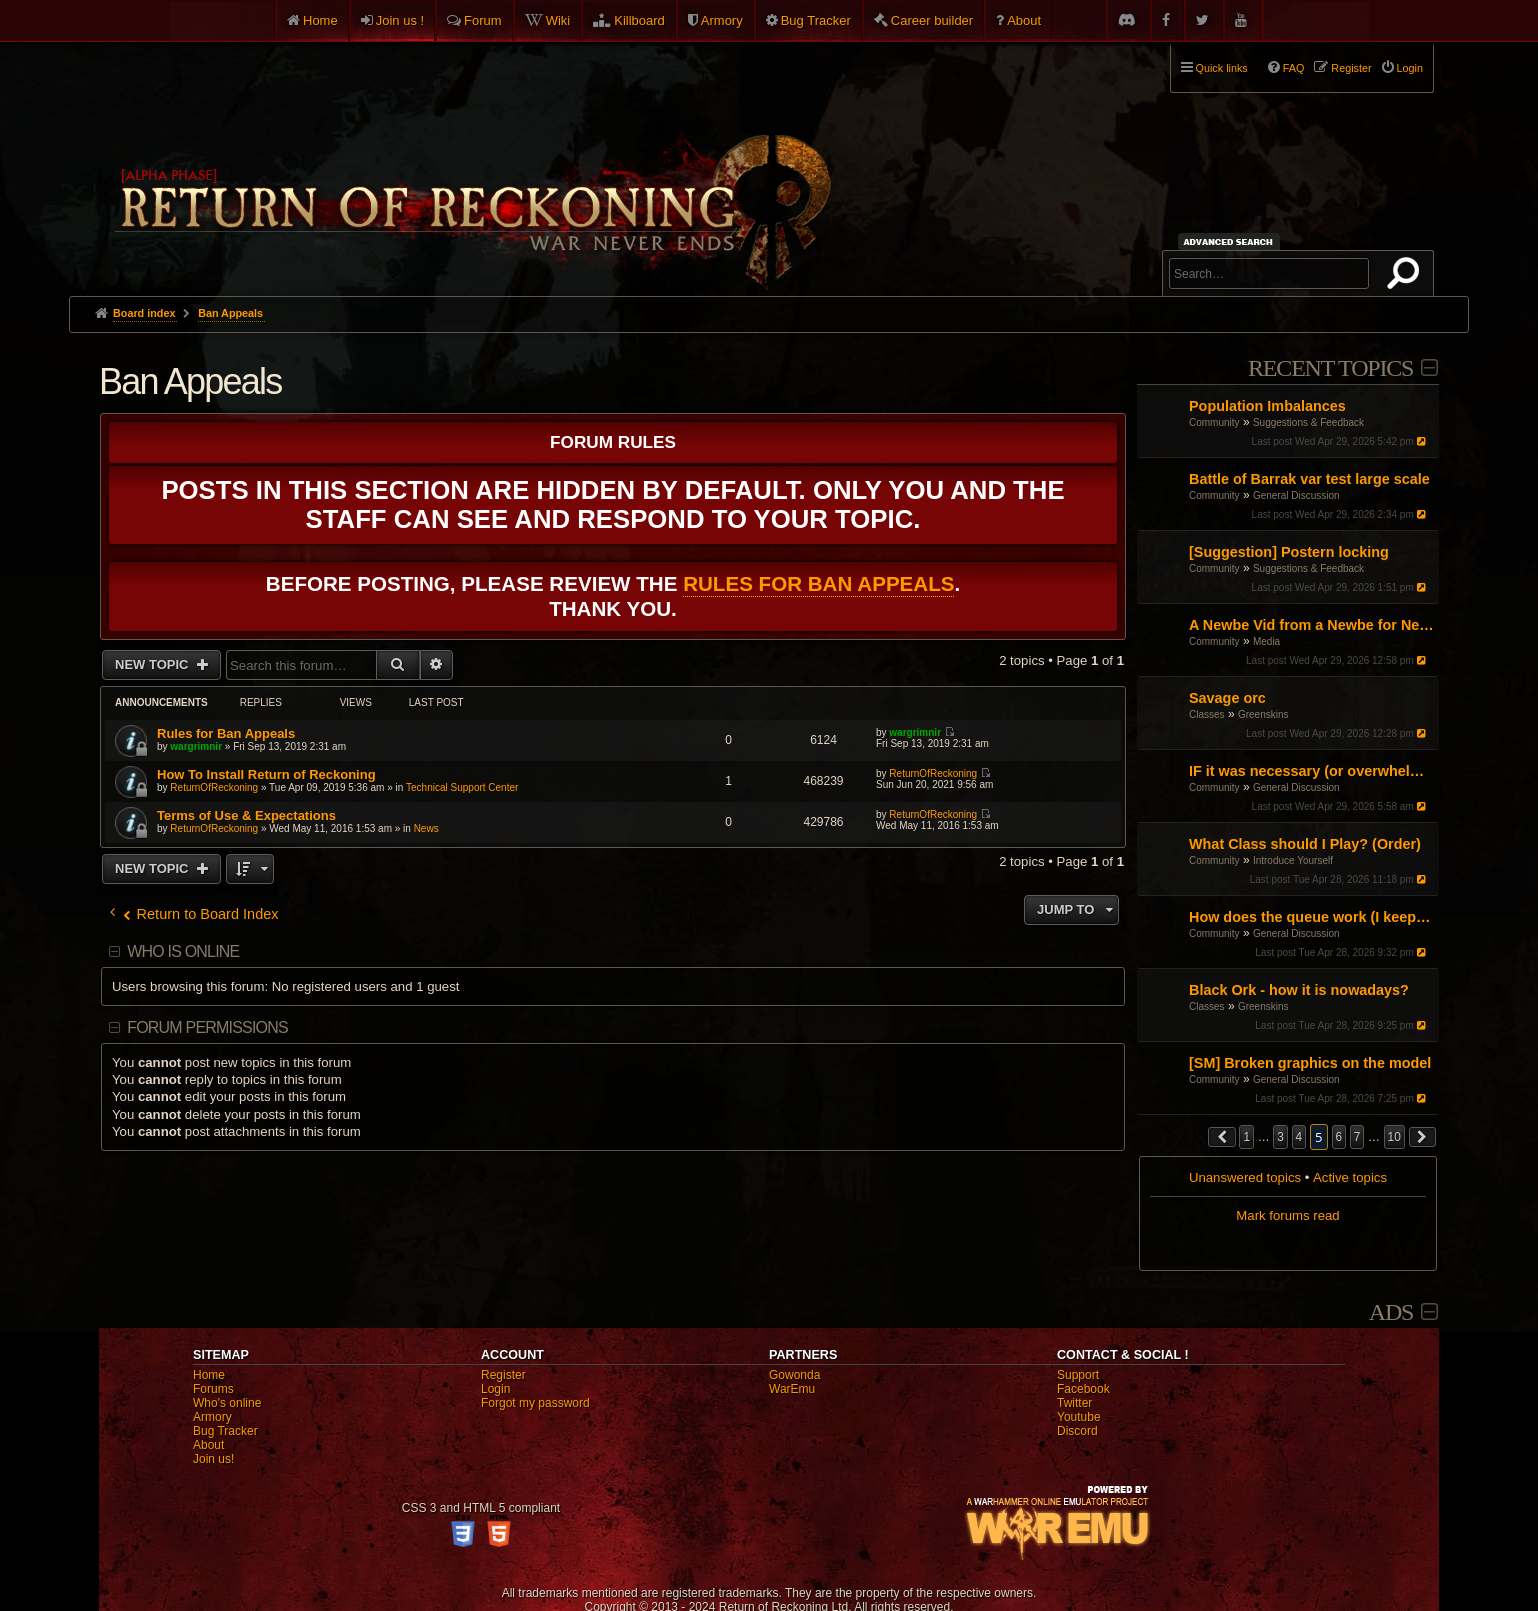  What do you see at coordinates (932, 20) in the screenshot?
I see `Career builder` at bounding box center [932, 20].